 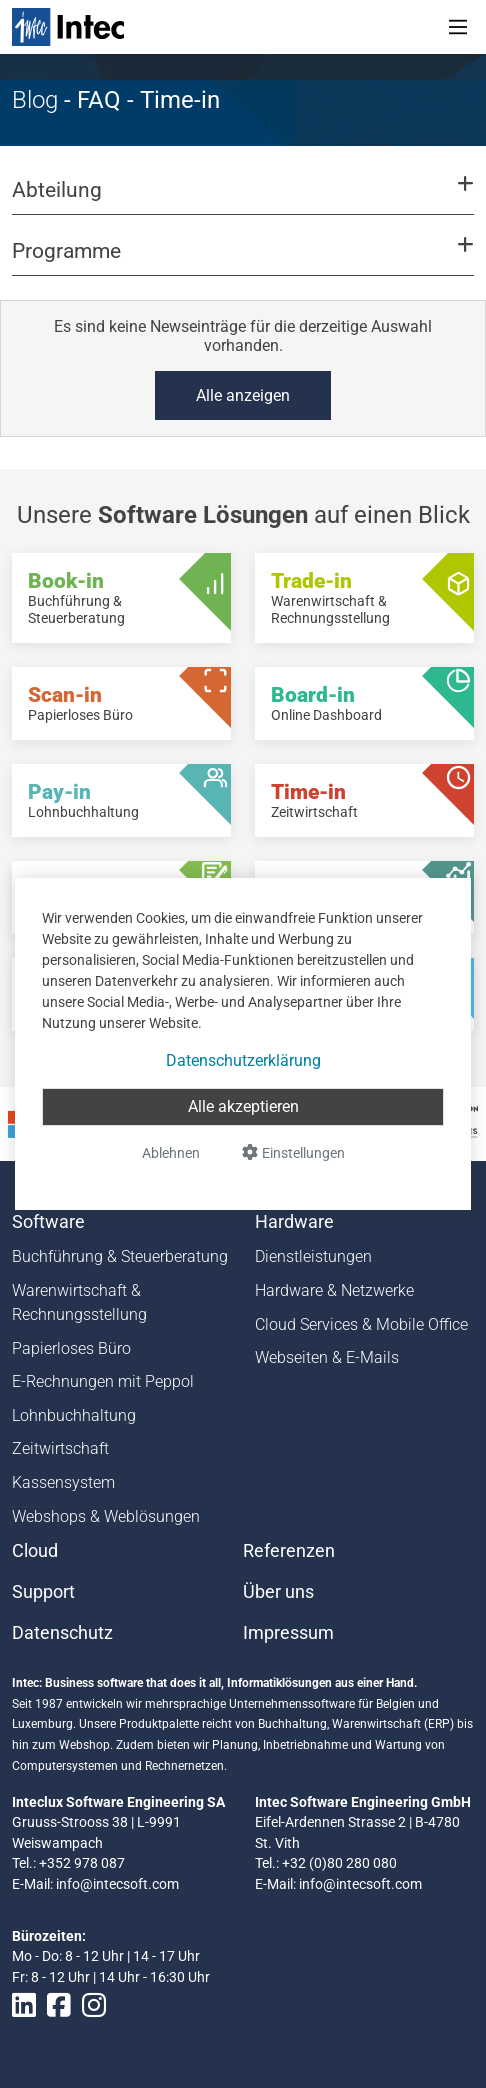 What do you see at coordinates (243, 199) in the screenshot?
I see `[button]` at bounding box center [243, 199].